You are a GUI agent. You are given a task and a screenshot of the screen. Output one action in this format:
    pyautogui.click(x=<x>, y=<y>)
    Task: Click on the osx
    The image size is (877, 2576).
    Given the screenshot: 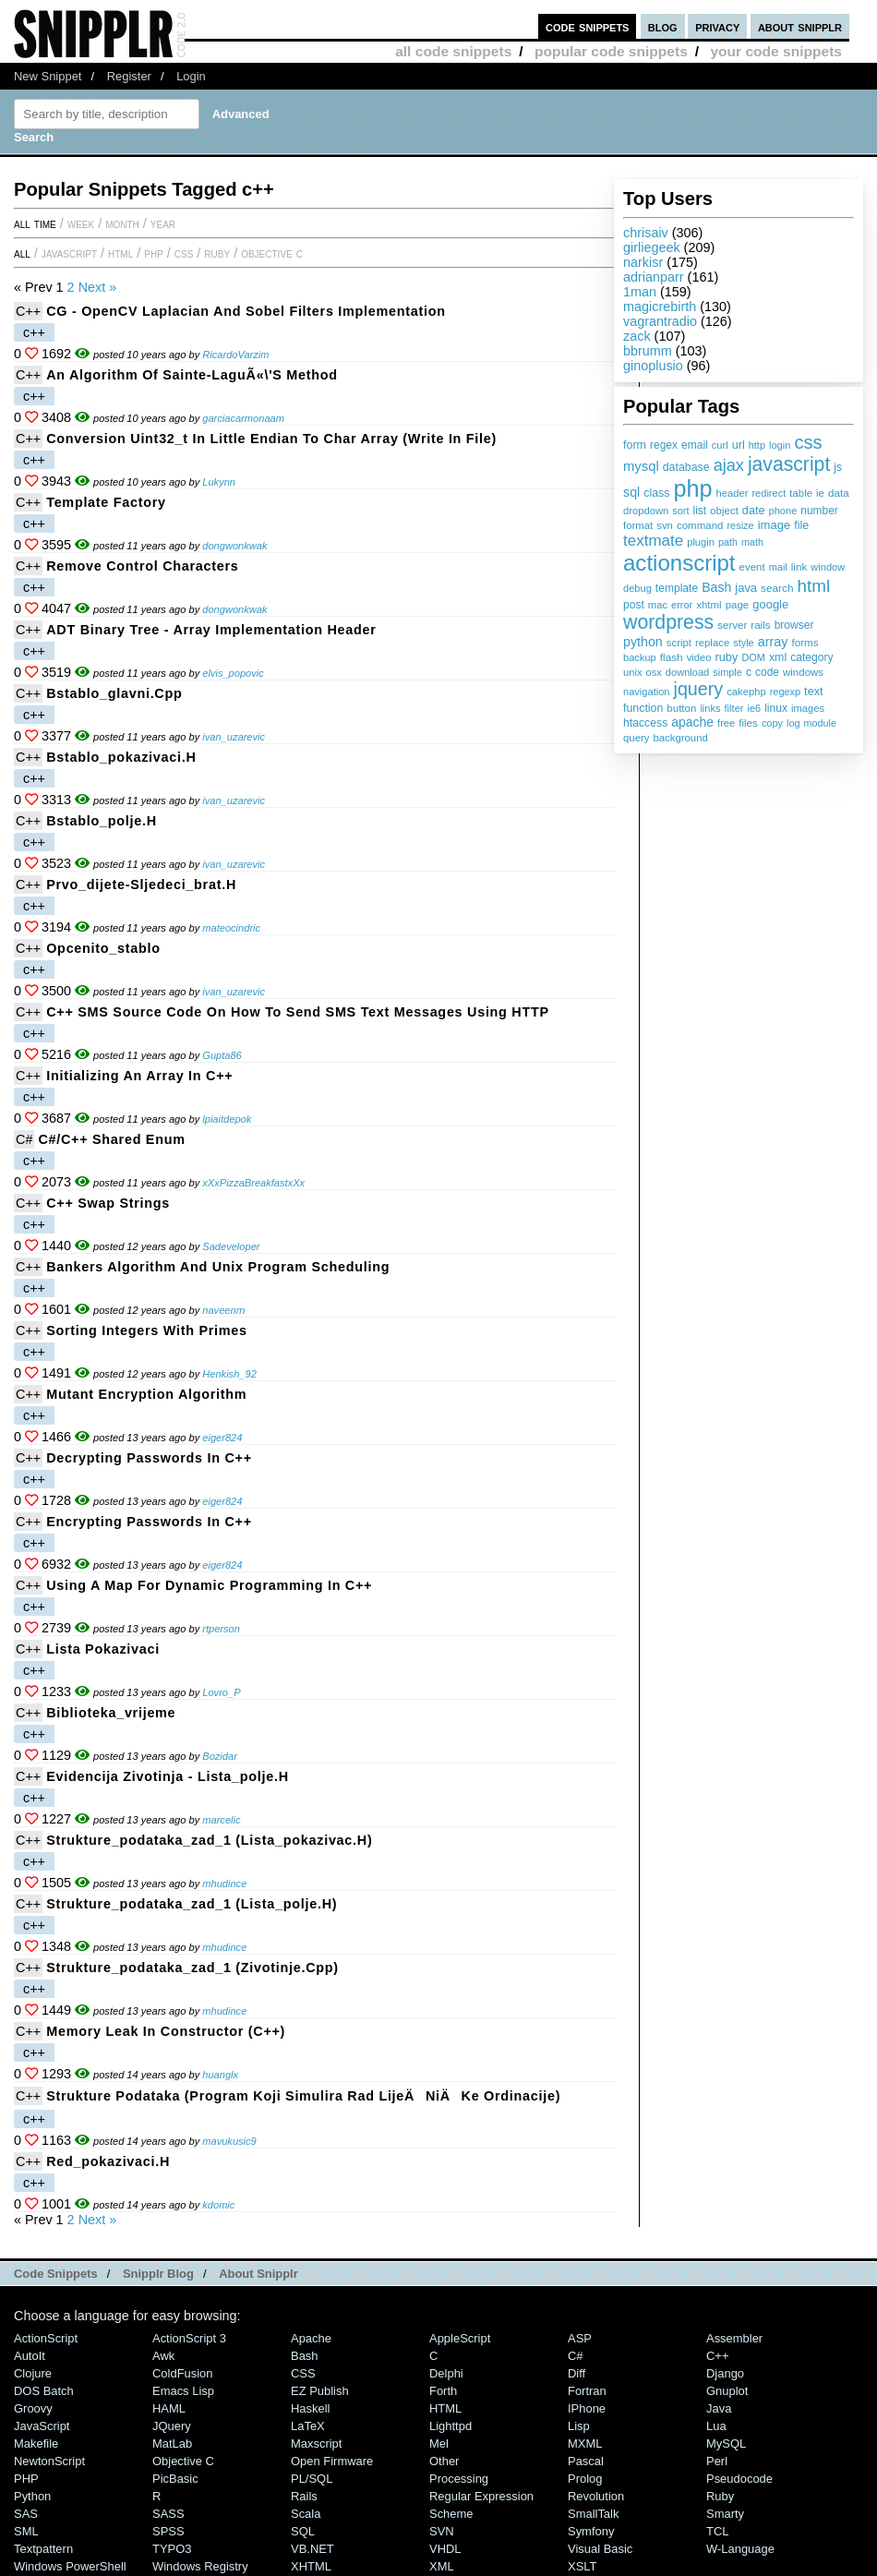 What is the action you would take?
    pyautogui.click(x=654, y=672)
    